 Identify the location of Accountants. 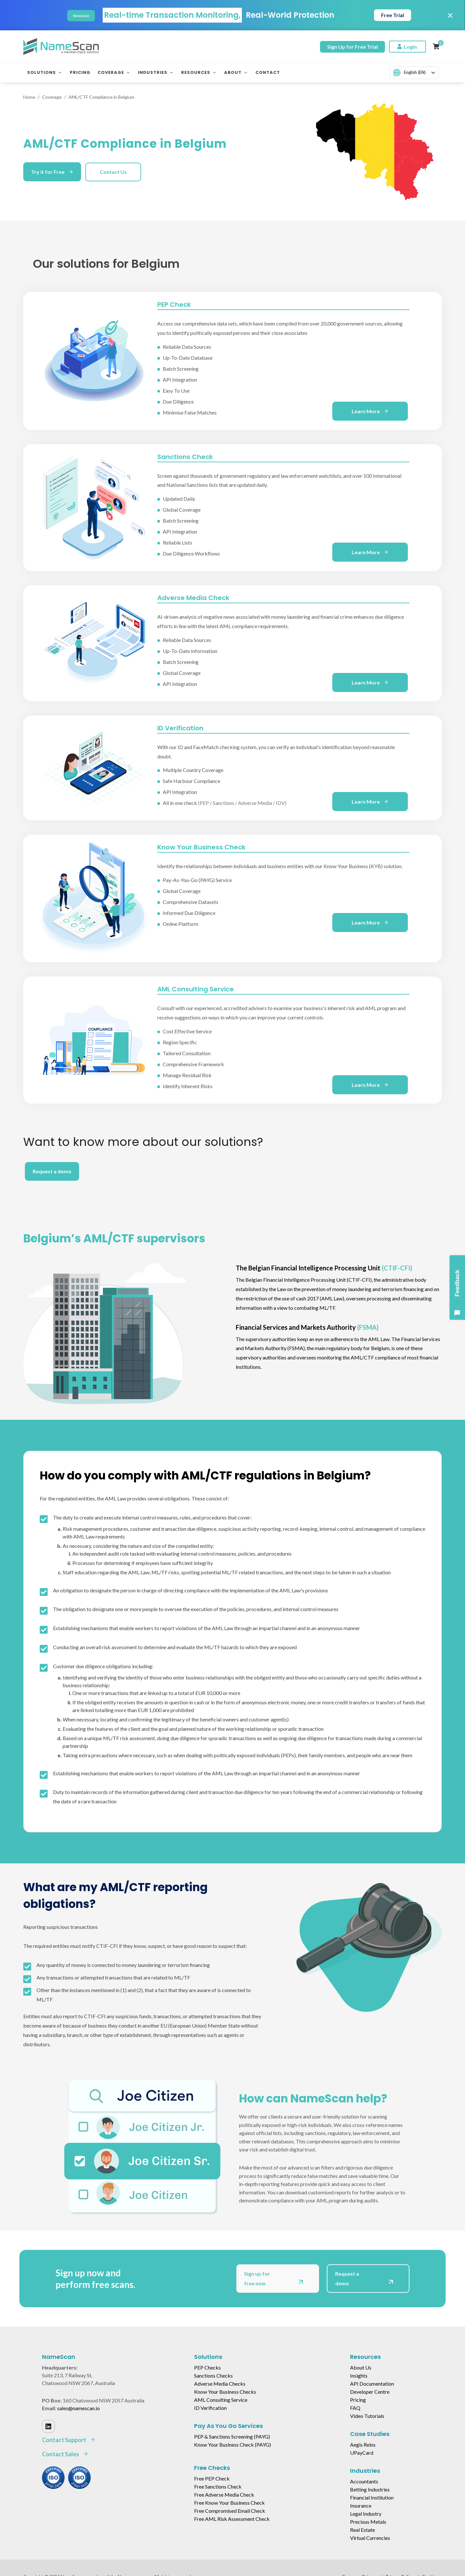
(364, 2481).